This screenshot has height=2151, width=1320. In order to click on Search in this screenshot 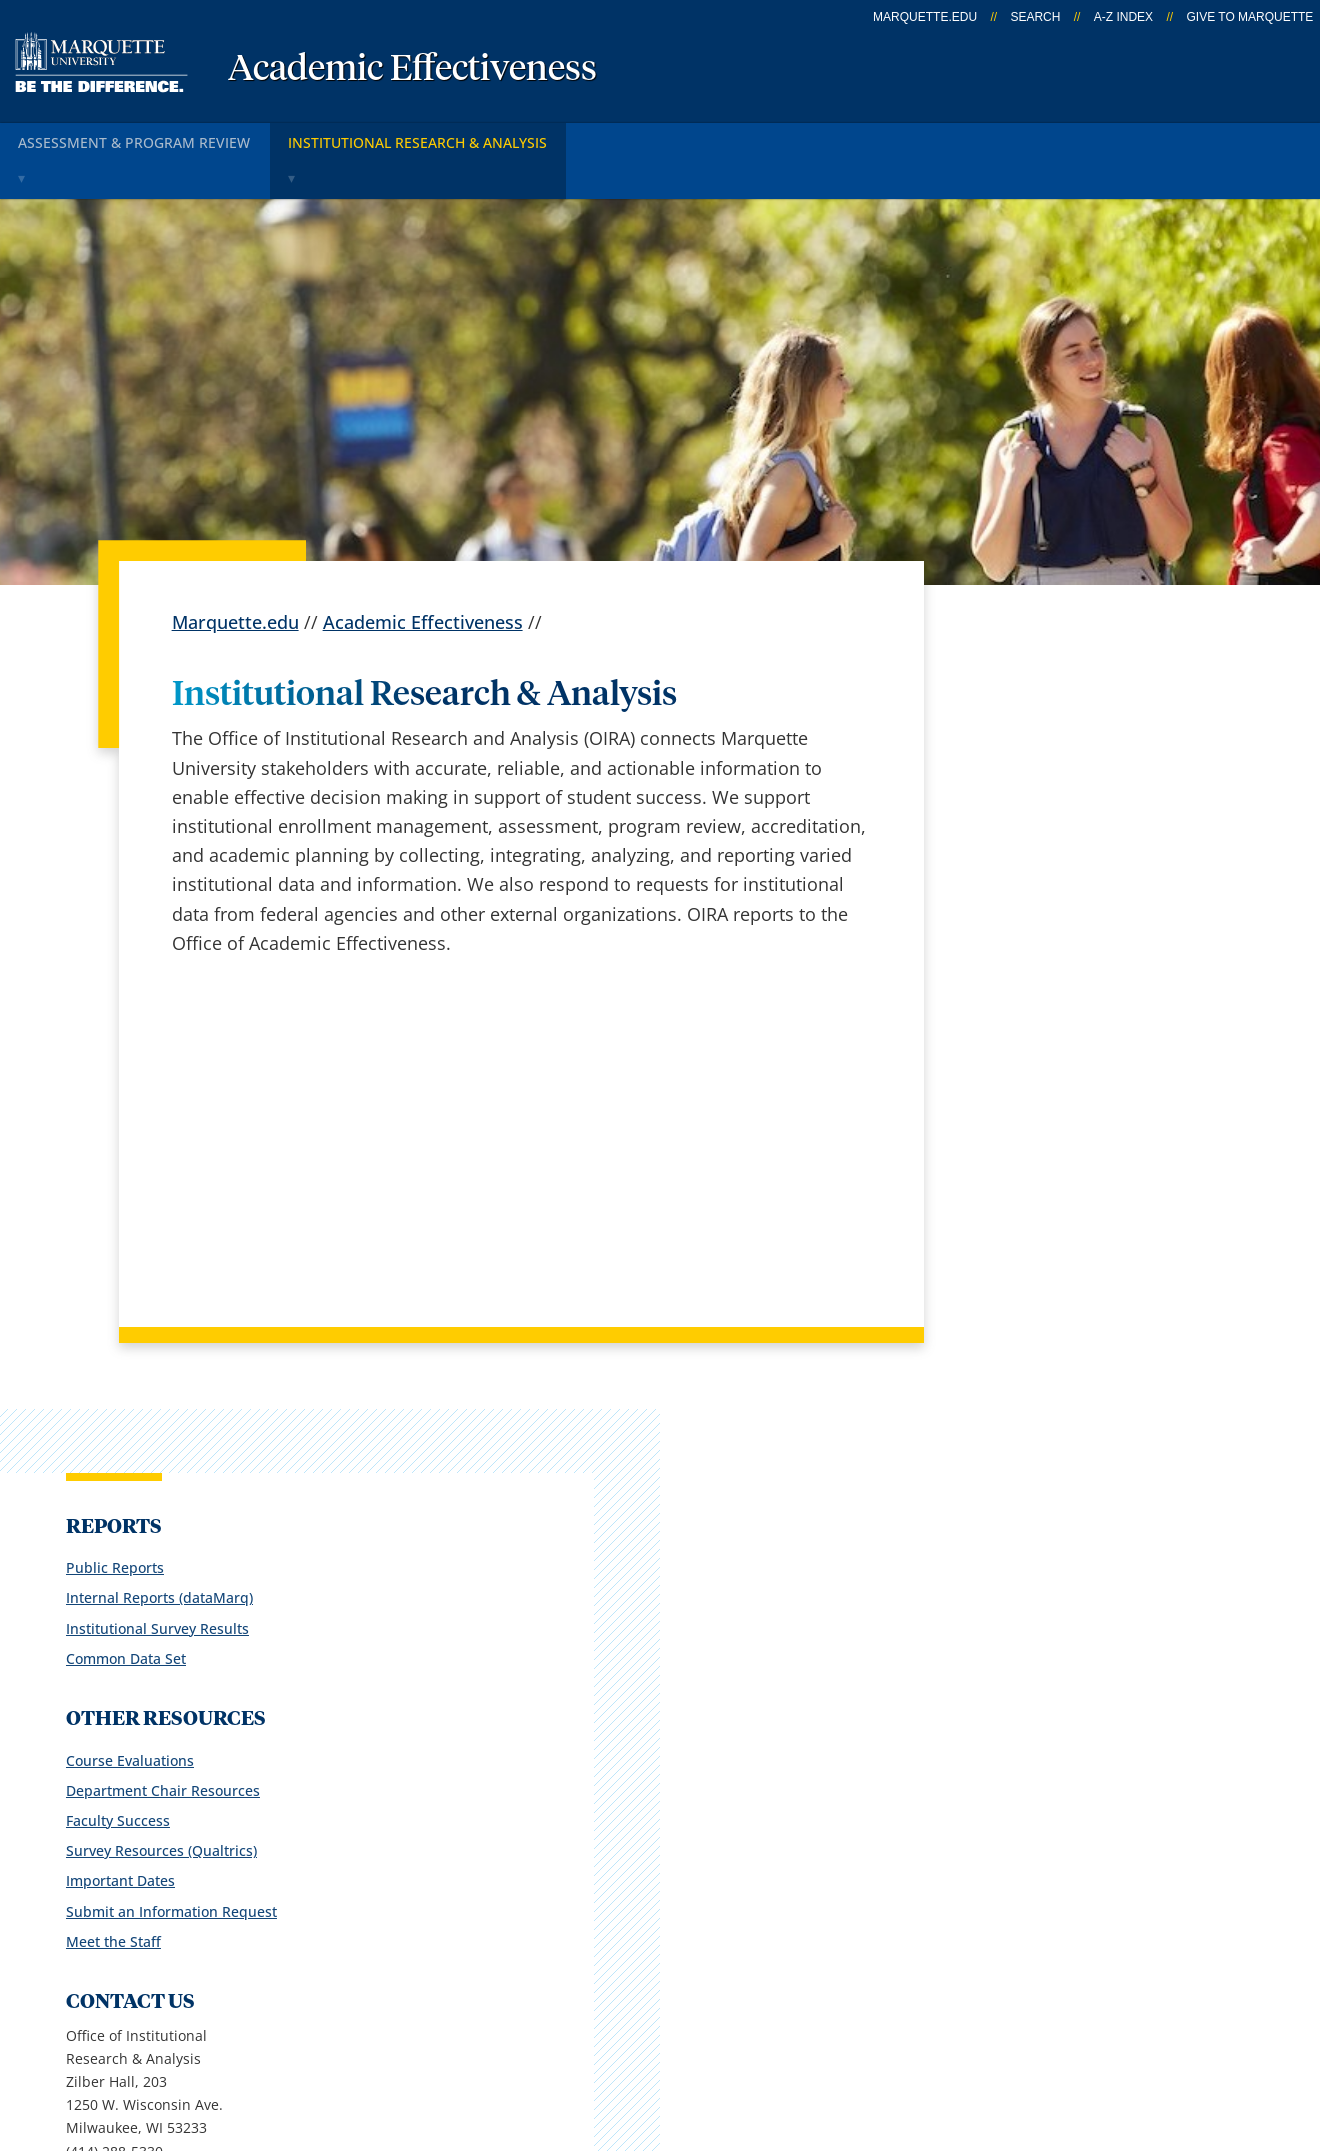, I will do `click(1035, 17)`.